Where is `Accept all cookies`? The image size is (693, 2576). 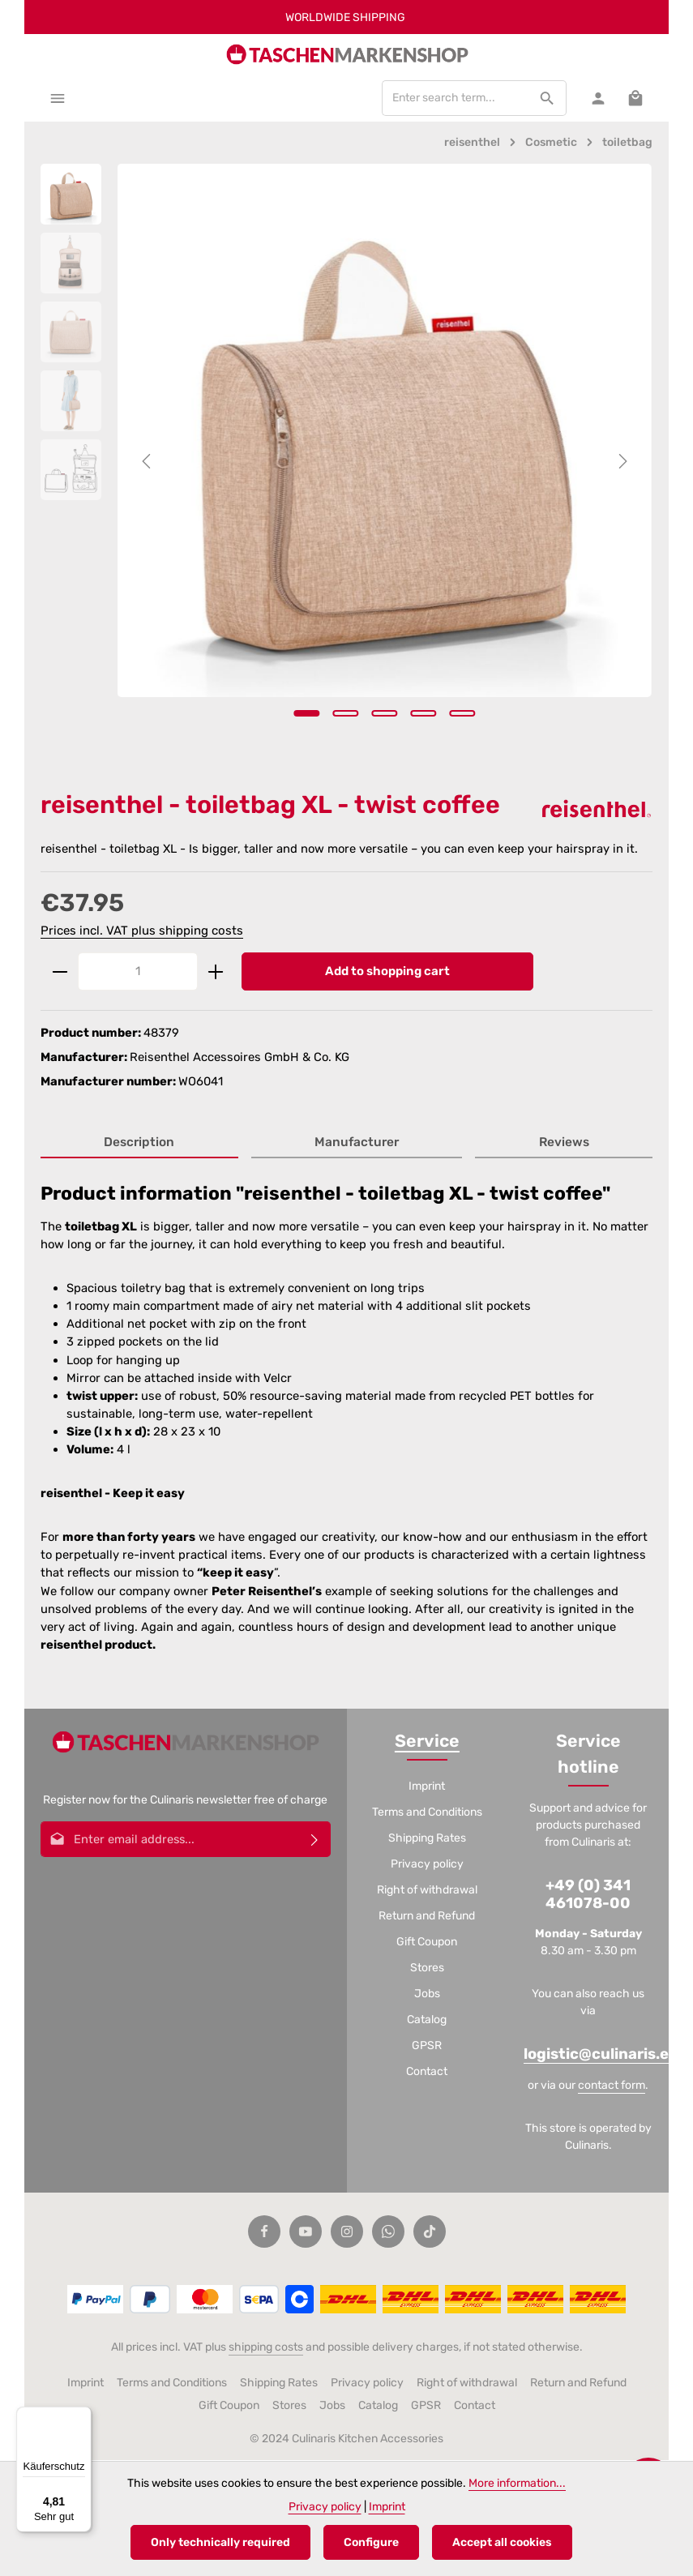
Accept all cookies is located at coordinates (502, 2542).